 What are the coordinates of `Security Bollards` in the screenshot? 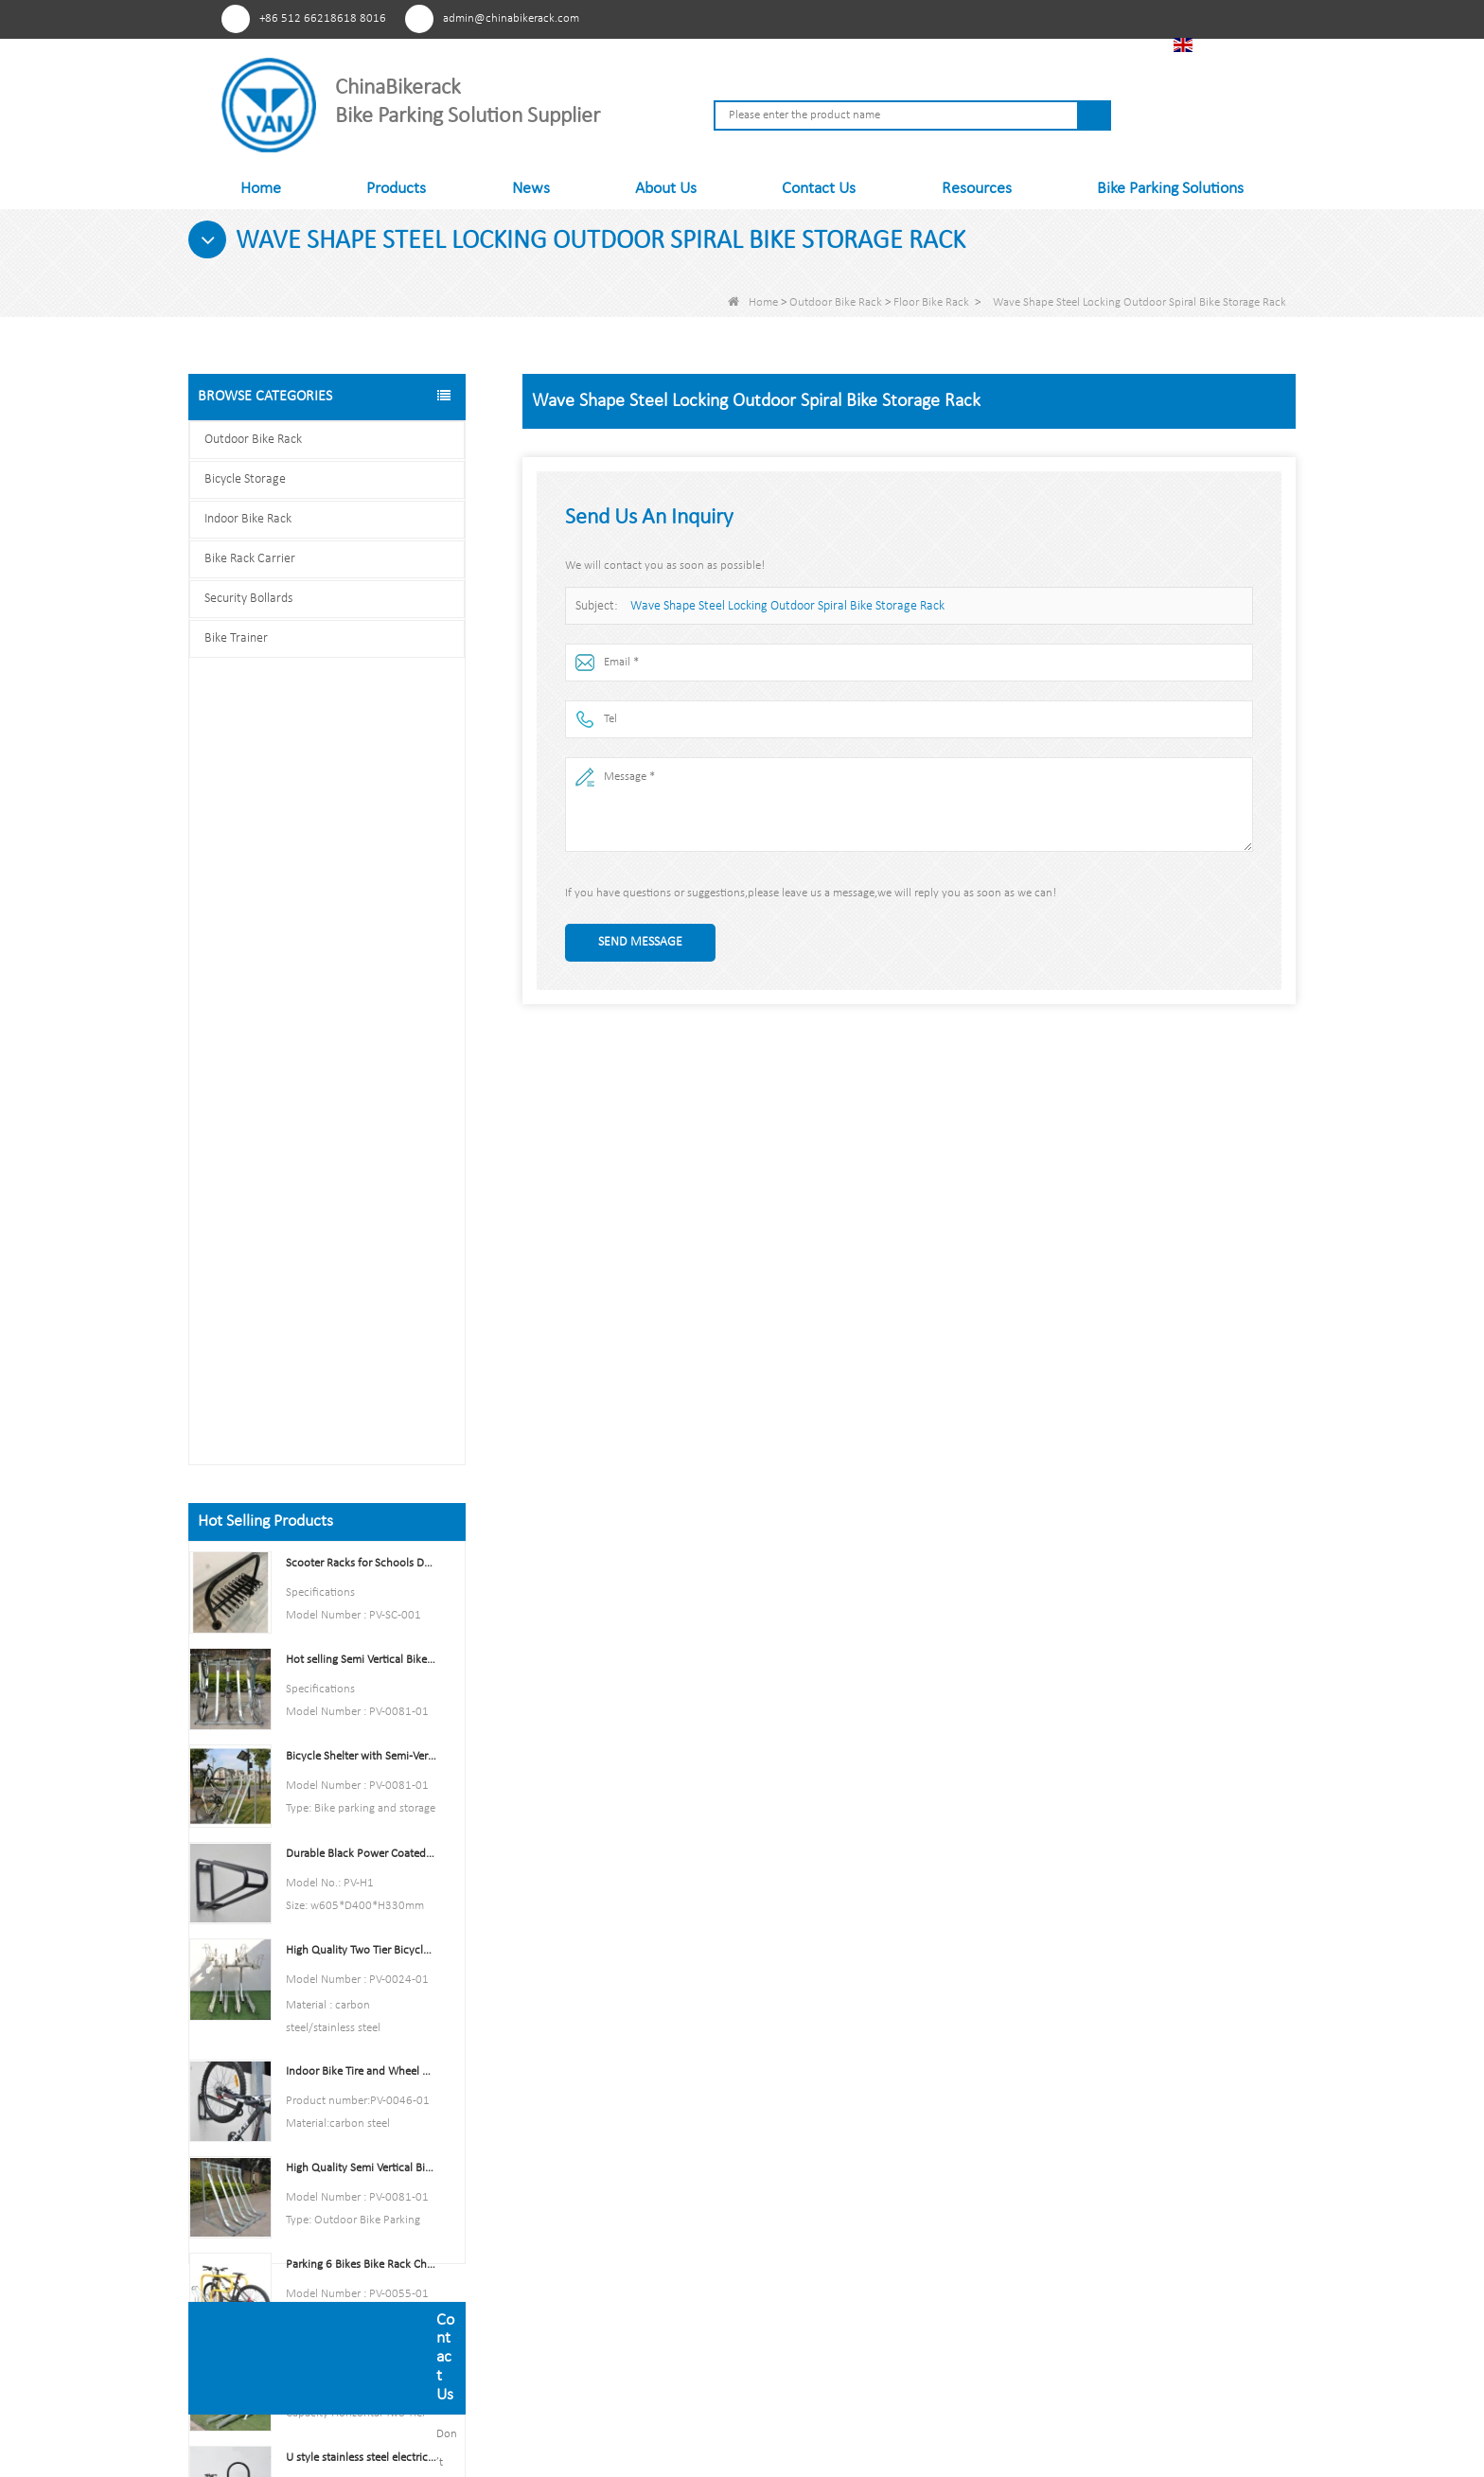 It's located at (248, 599).